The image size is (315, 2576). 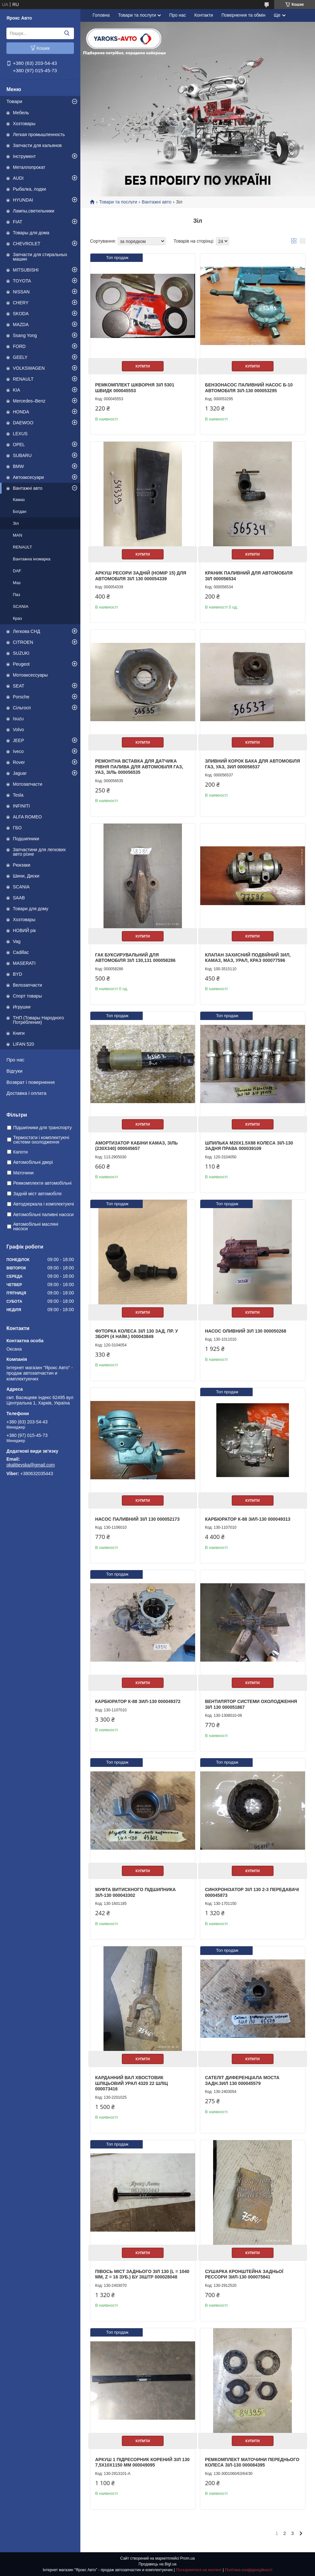 I want to click on DAF, so click(x=17, y=570).